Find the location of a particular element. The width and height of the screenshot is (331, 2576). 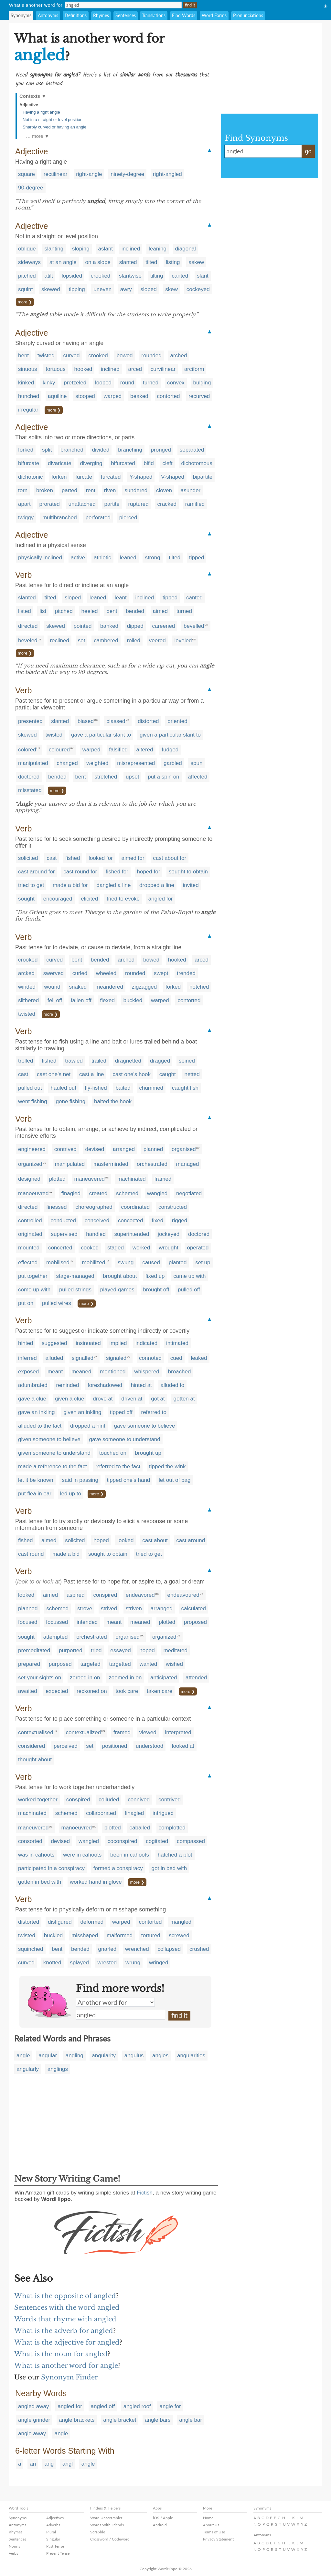

purposed is located at coordinates (60, 1664).